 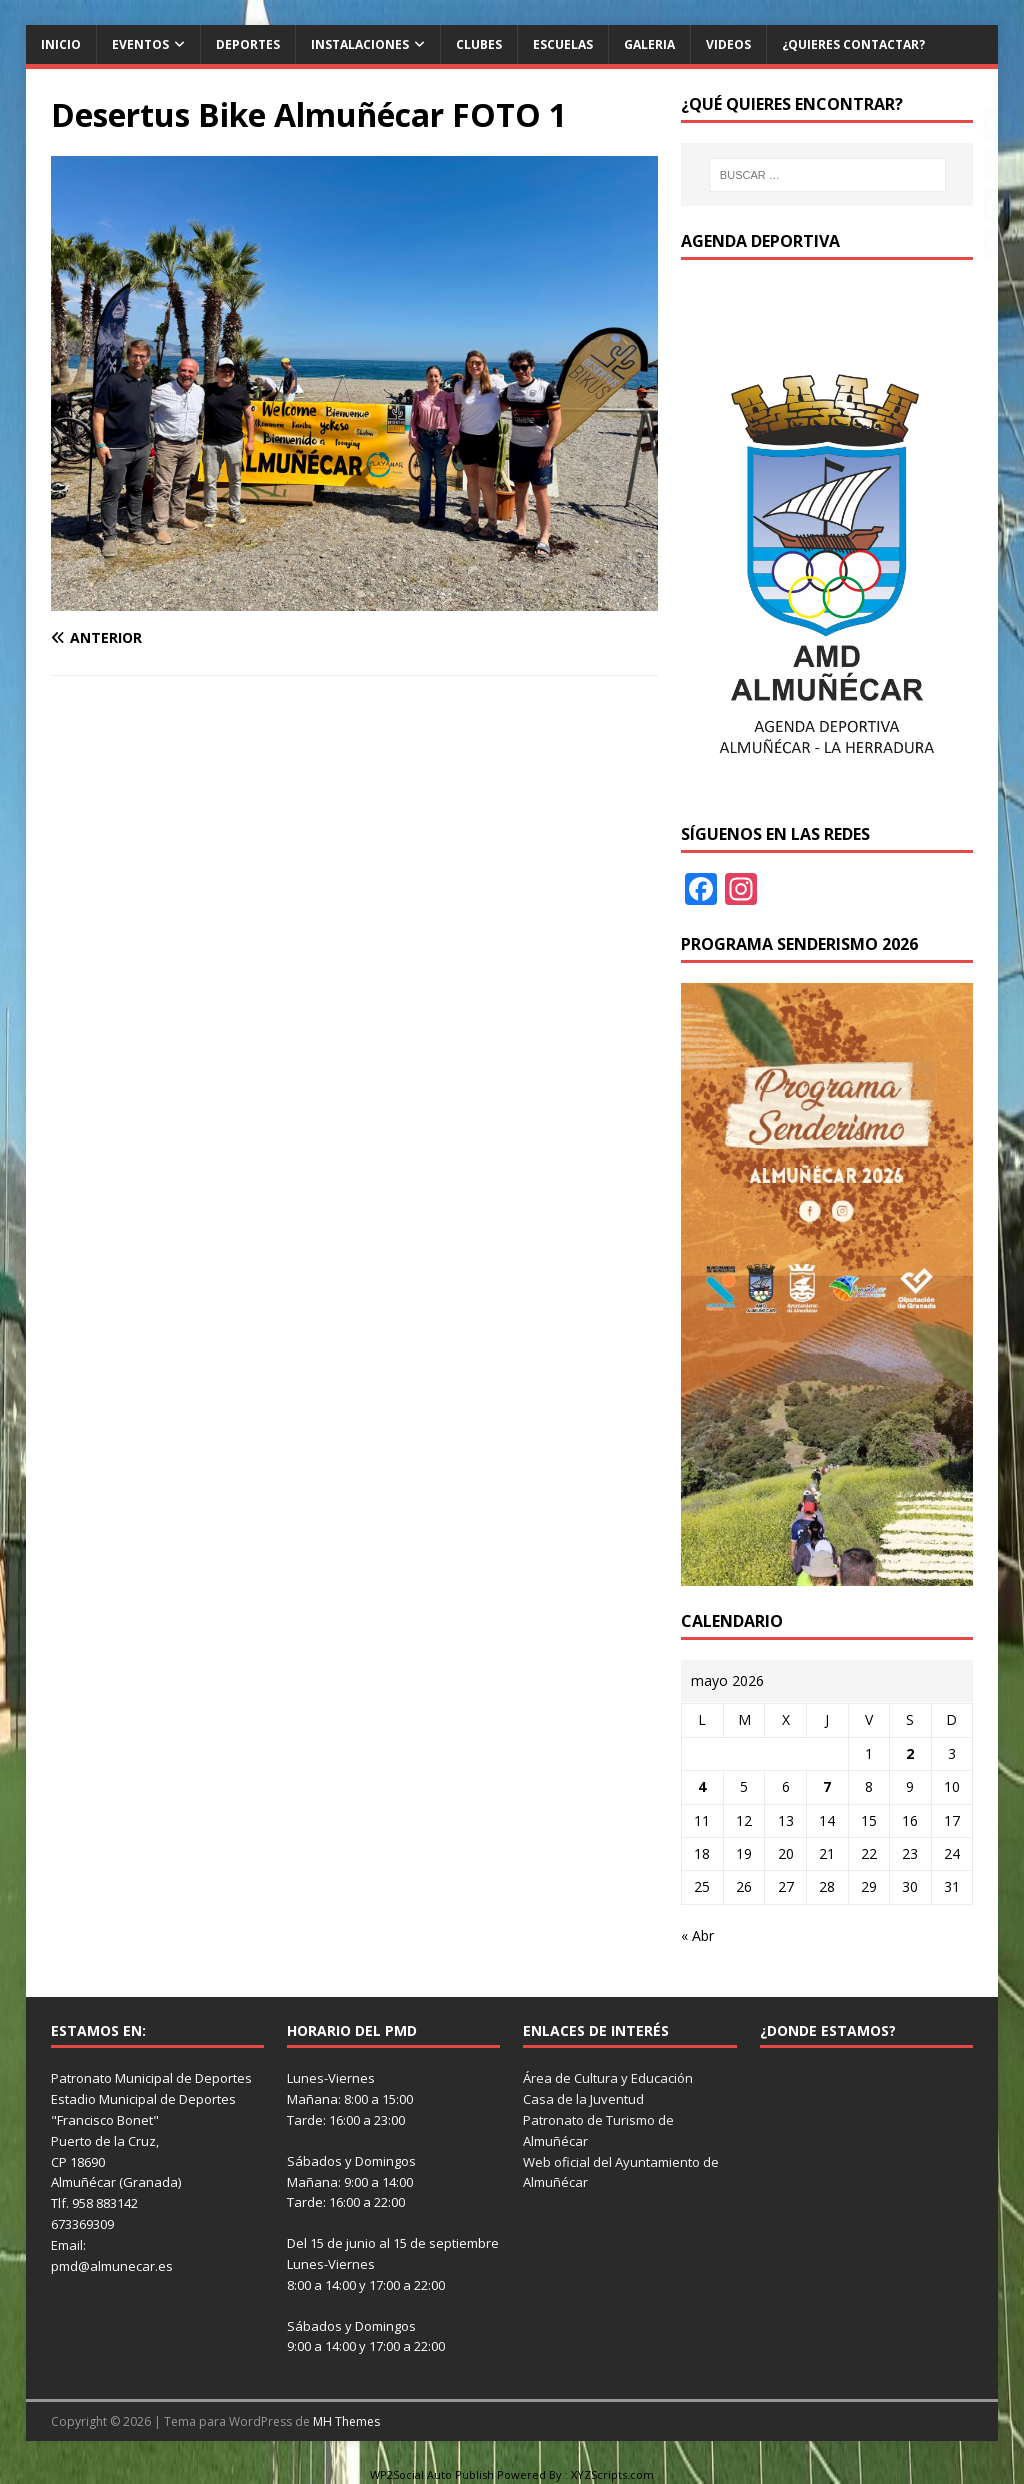 I want to click on MH Themes, so click(x=346, y=2421).